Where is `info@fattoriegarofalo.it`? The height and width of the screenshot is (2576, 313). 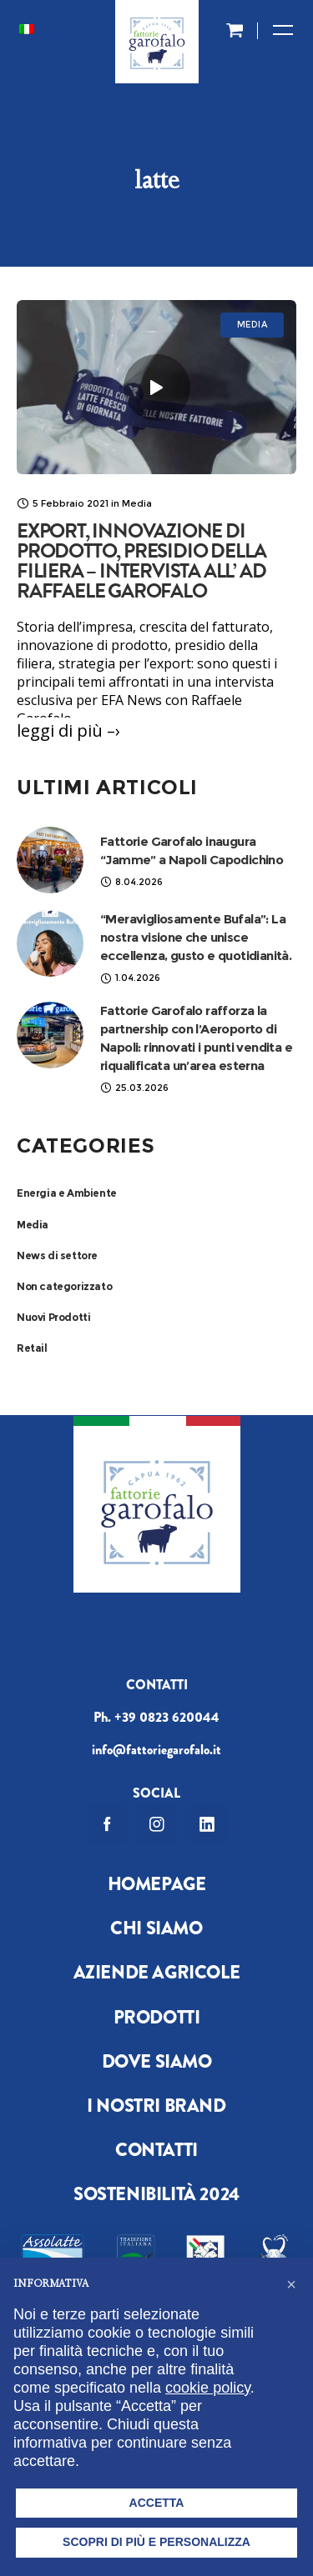 info@fattoriegarofalo.it is located at coordinates (156, 1749).